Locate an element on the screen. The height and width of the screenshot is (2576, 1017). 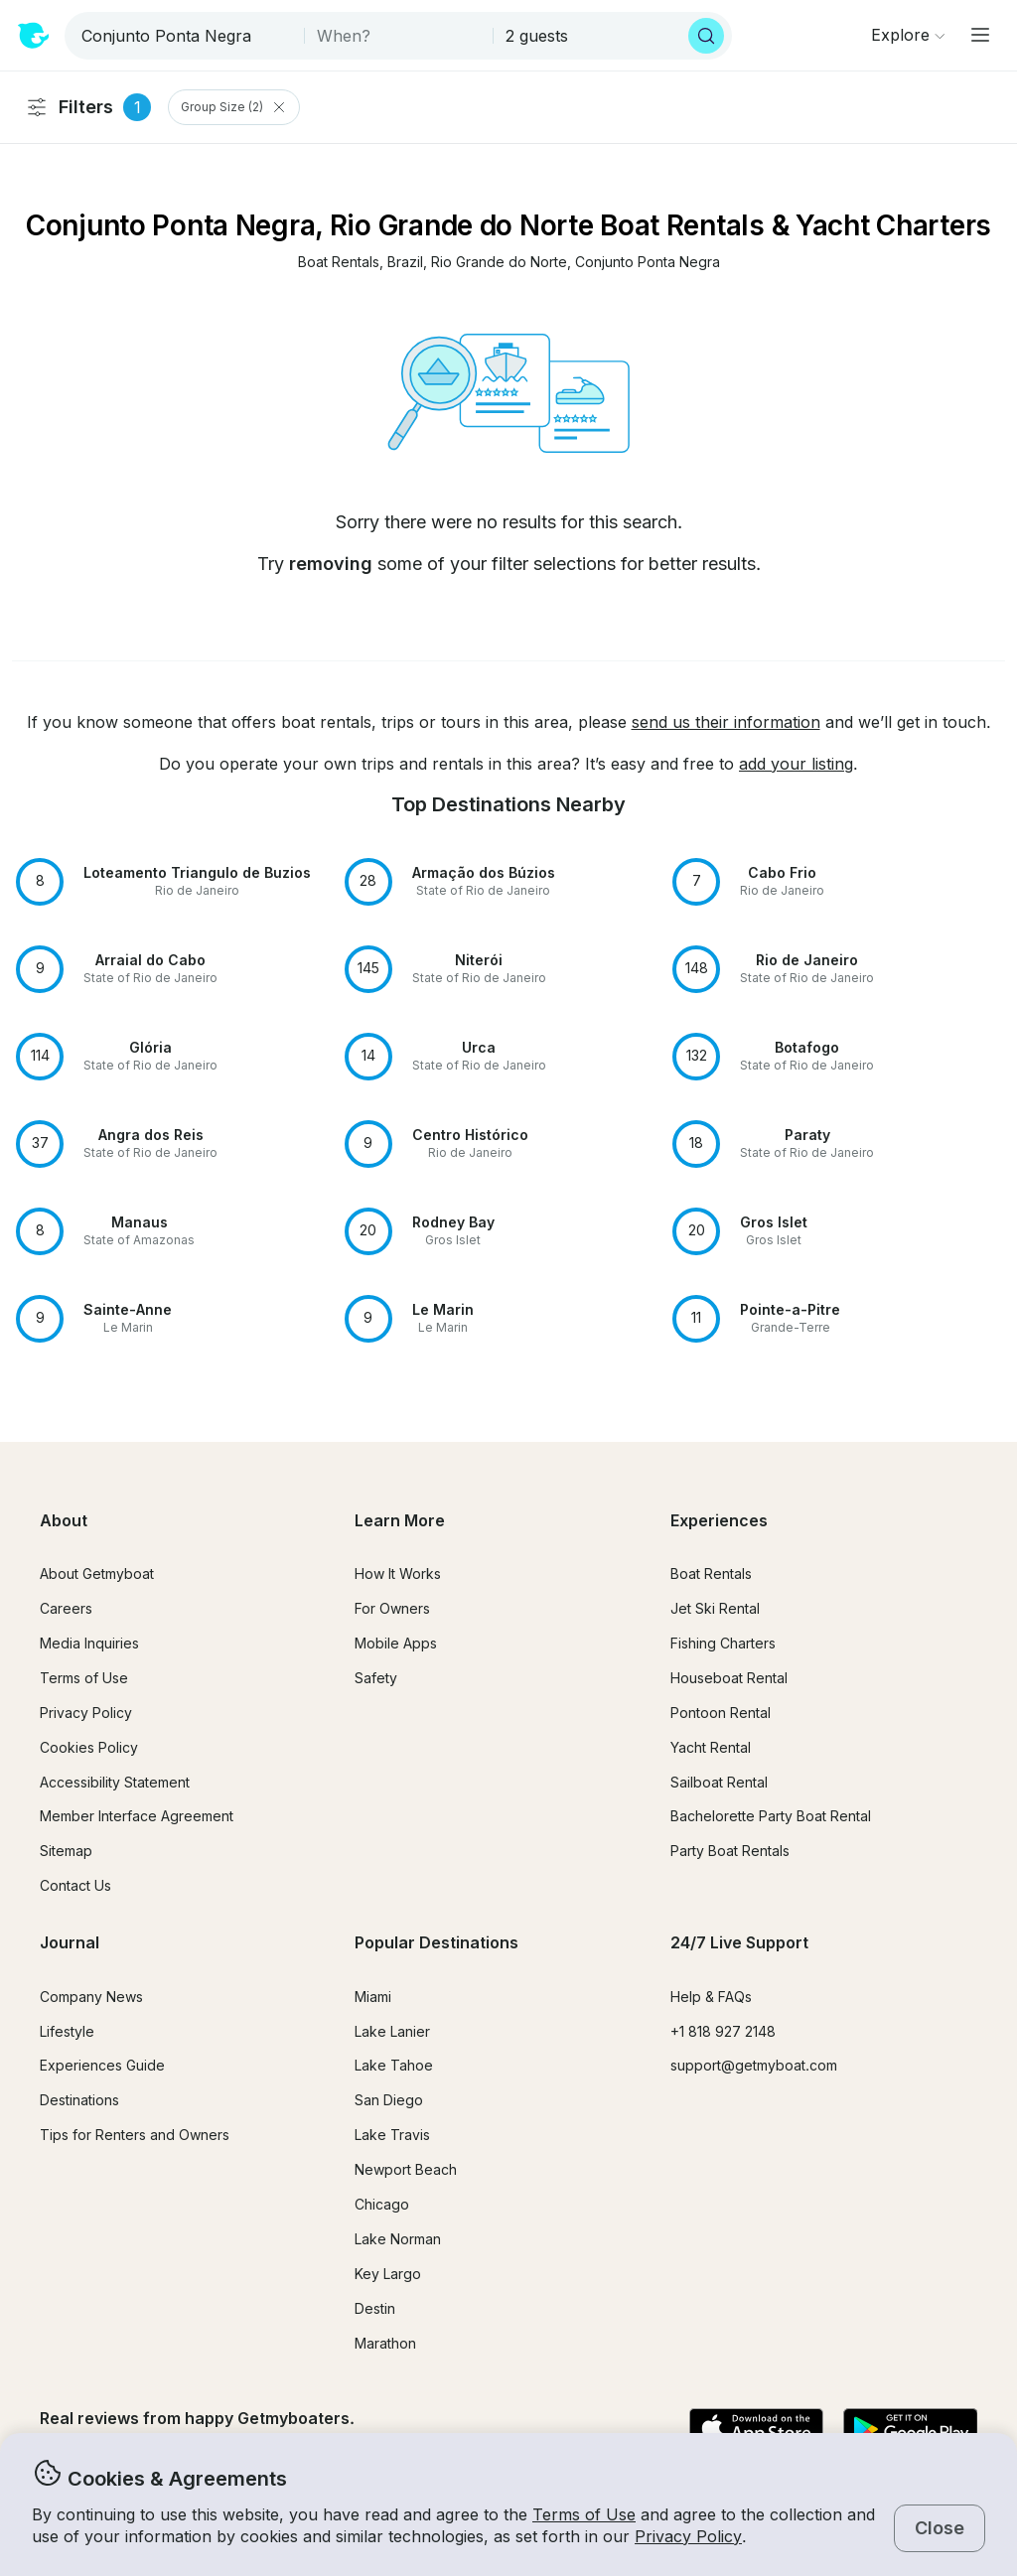
Marathon [button] is located at coordinates (385, 2343).